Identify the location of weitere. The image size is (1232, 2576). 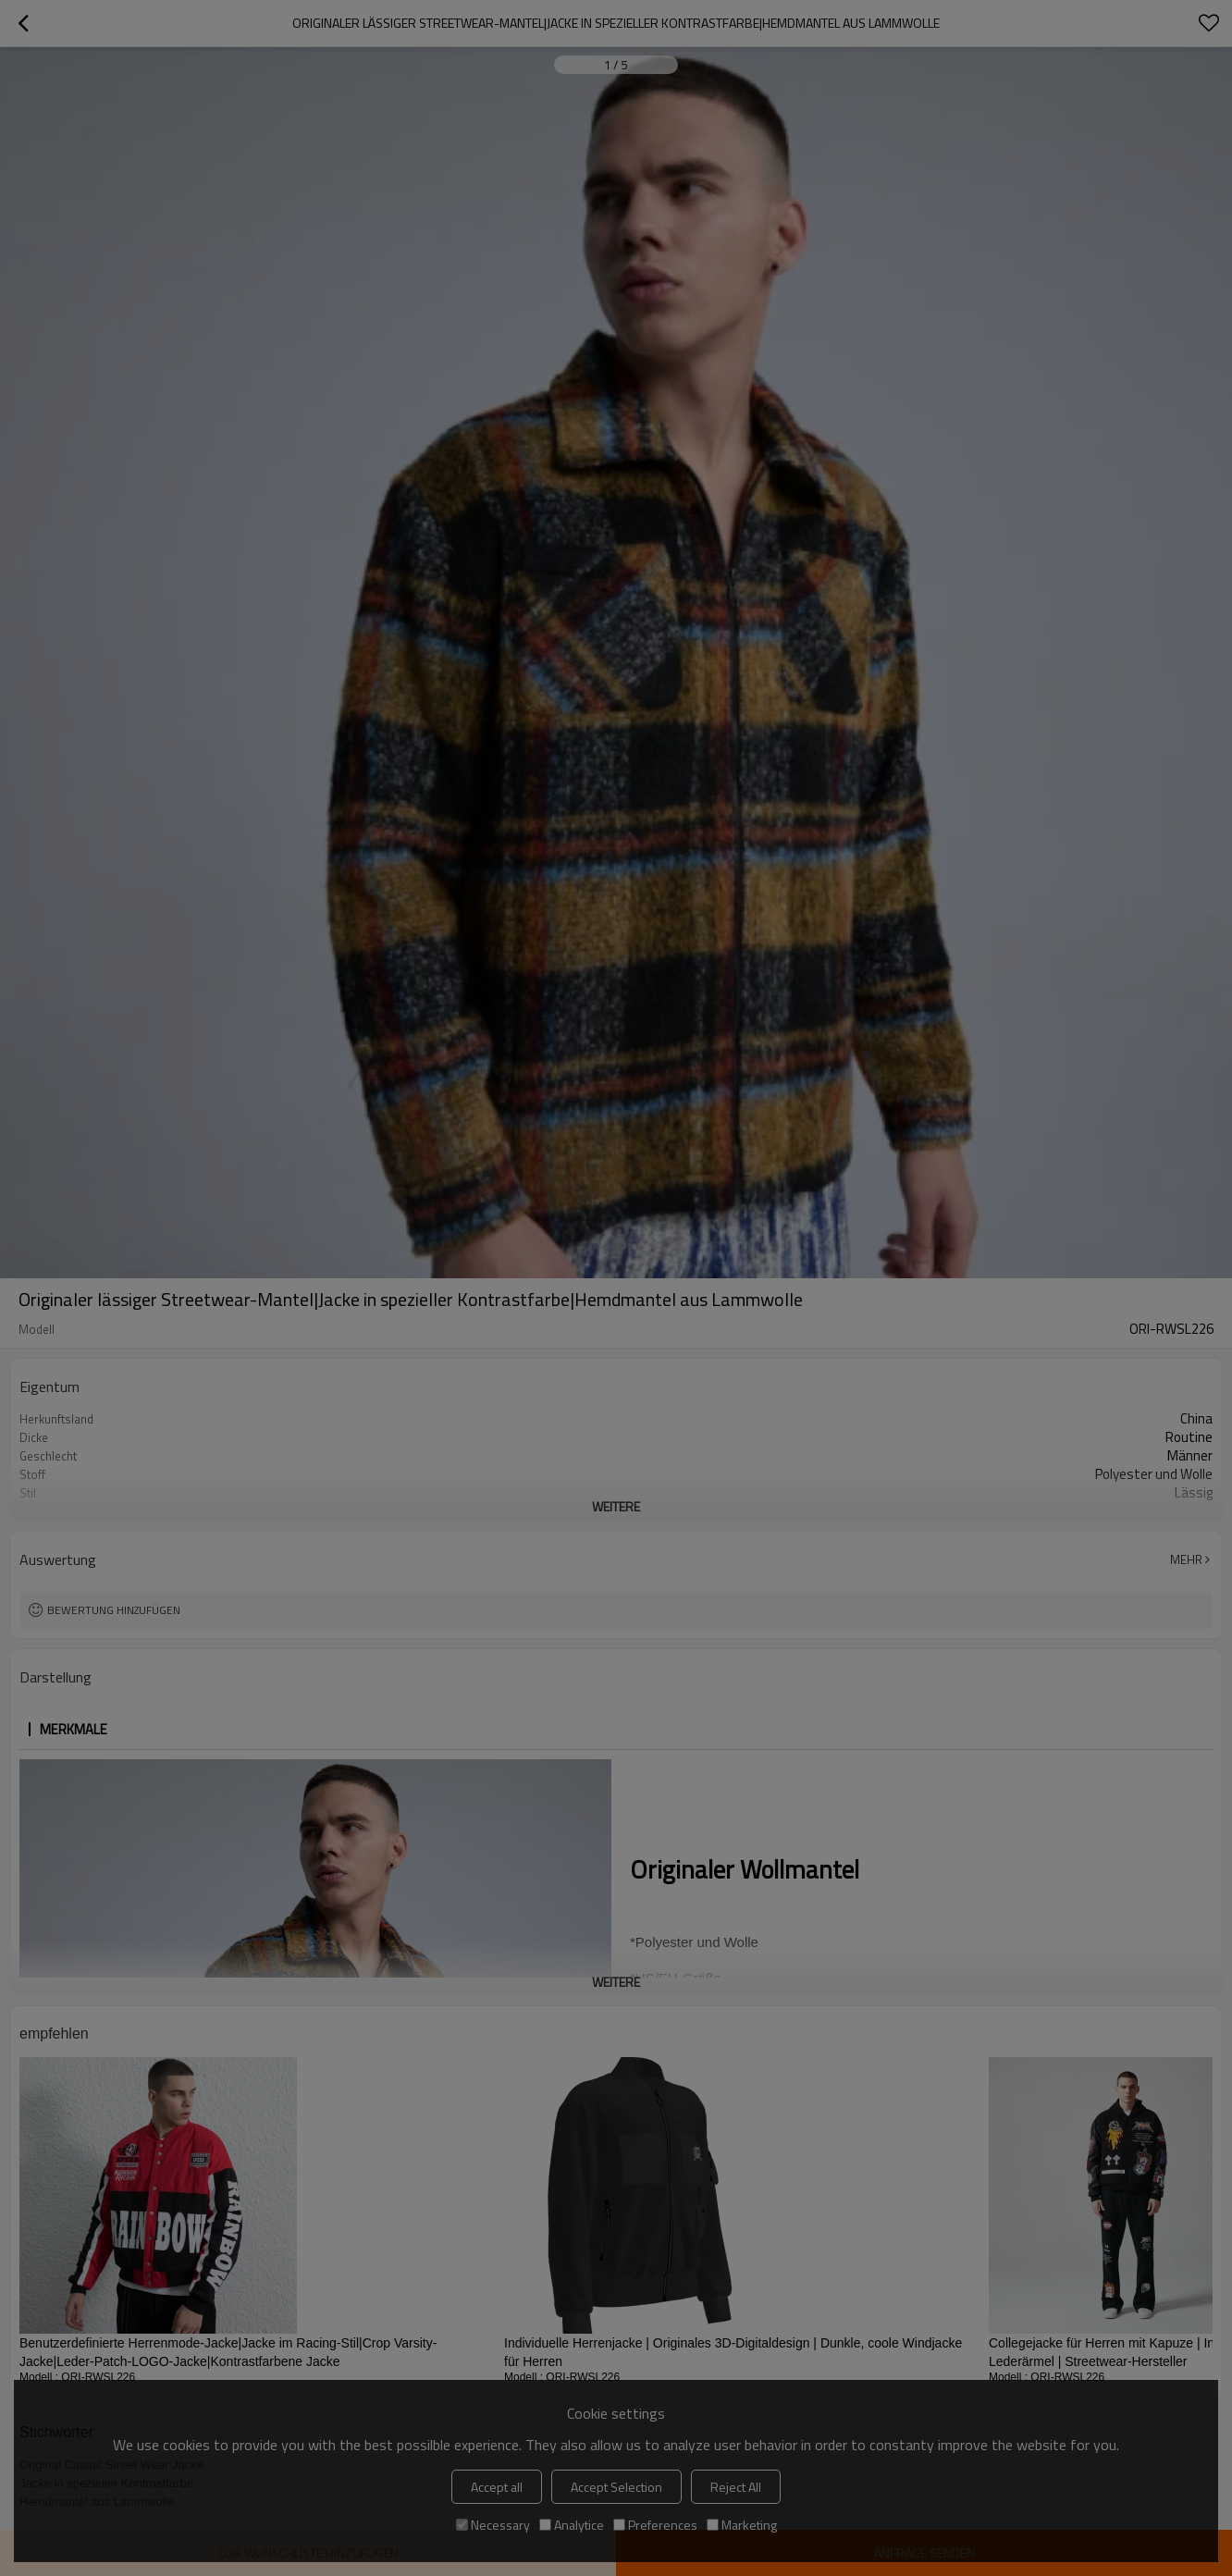
(616, 1506).